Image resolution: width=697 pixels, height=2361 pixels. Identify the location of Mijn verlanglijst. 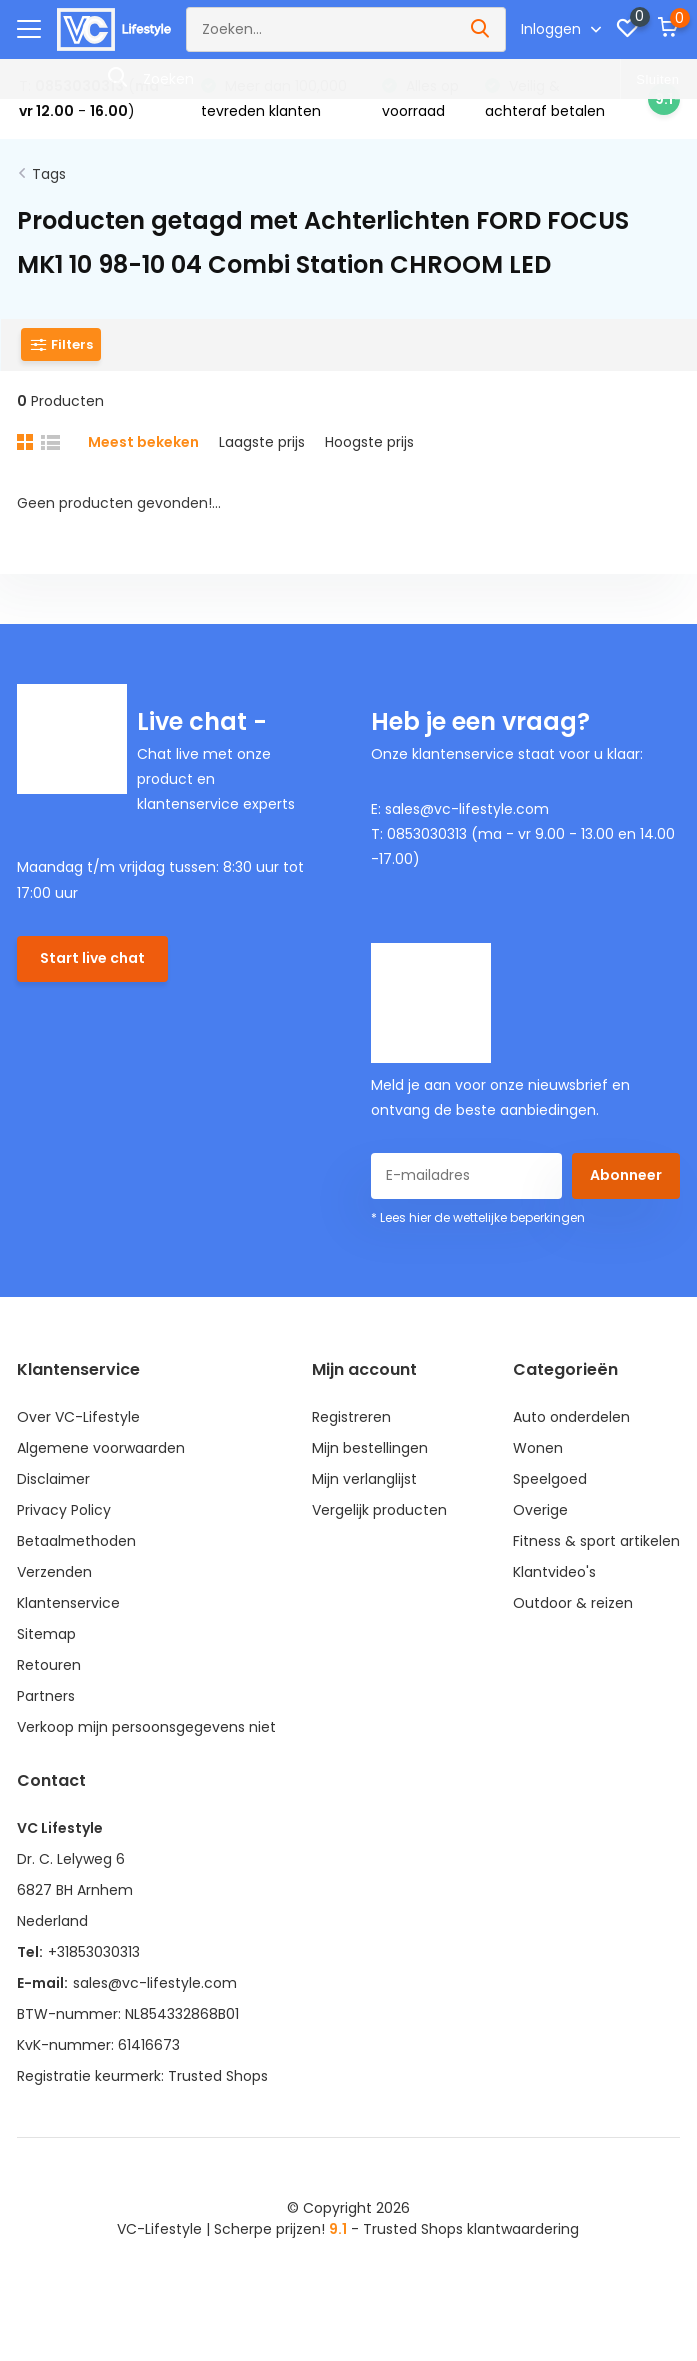
(364, 1479).